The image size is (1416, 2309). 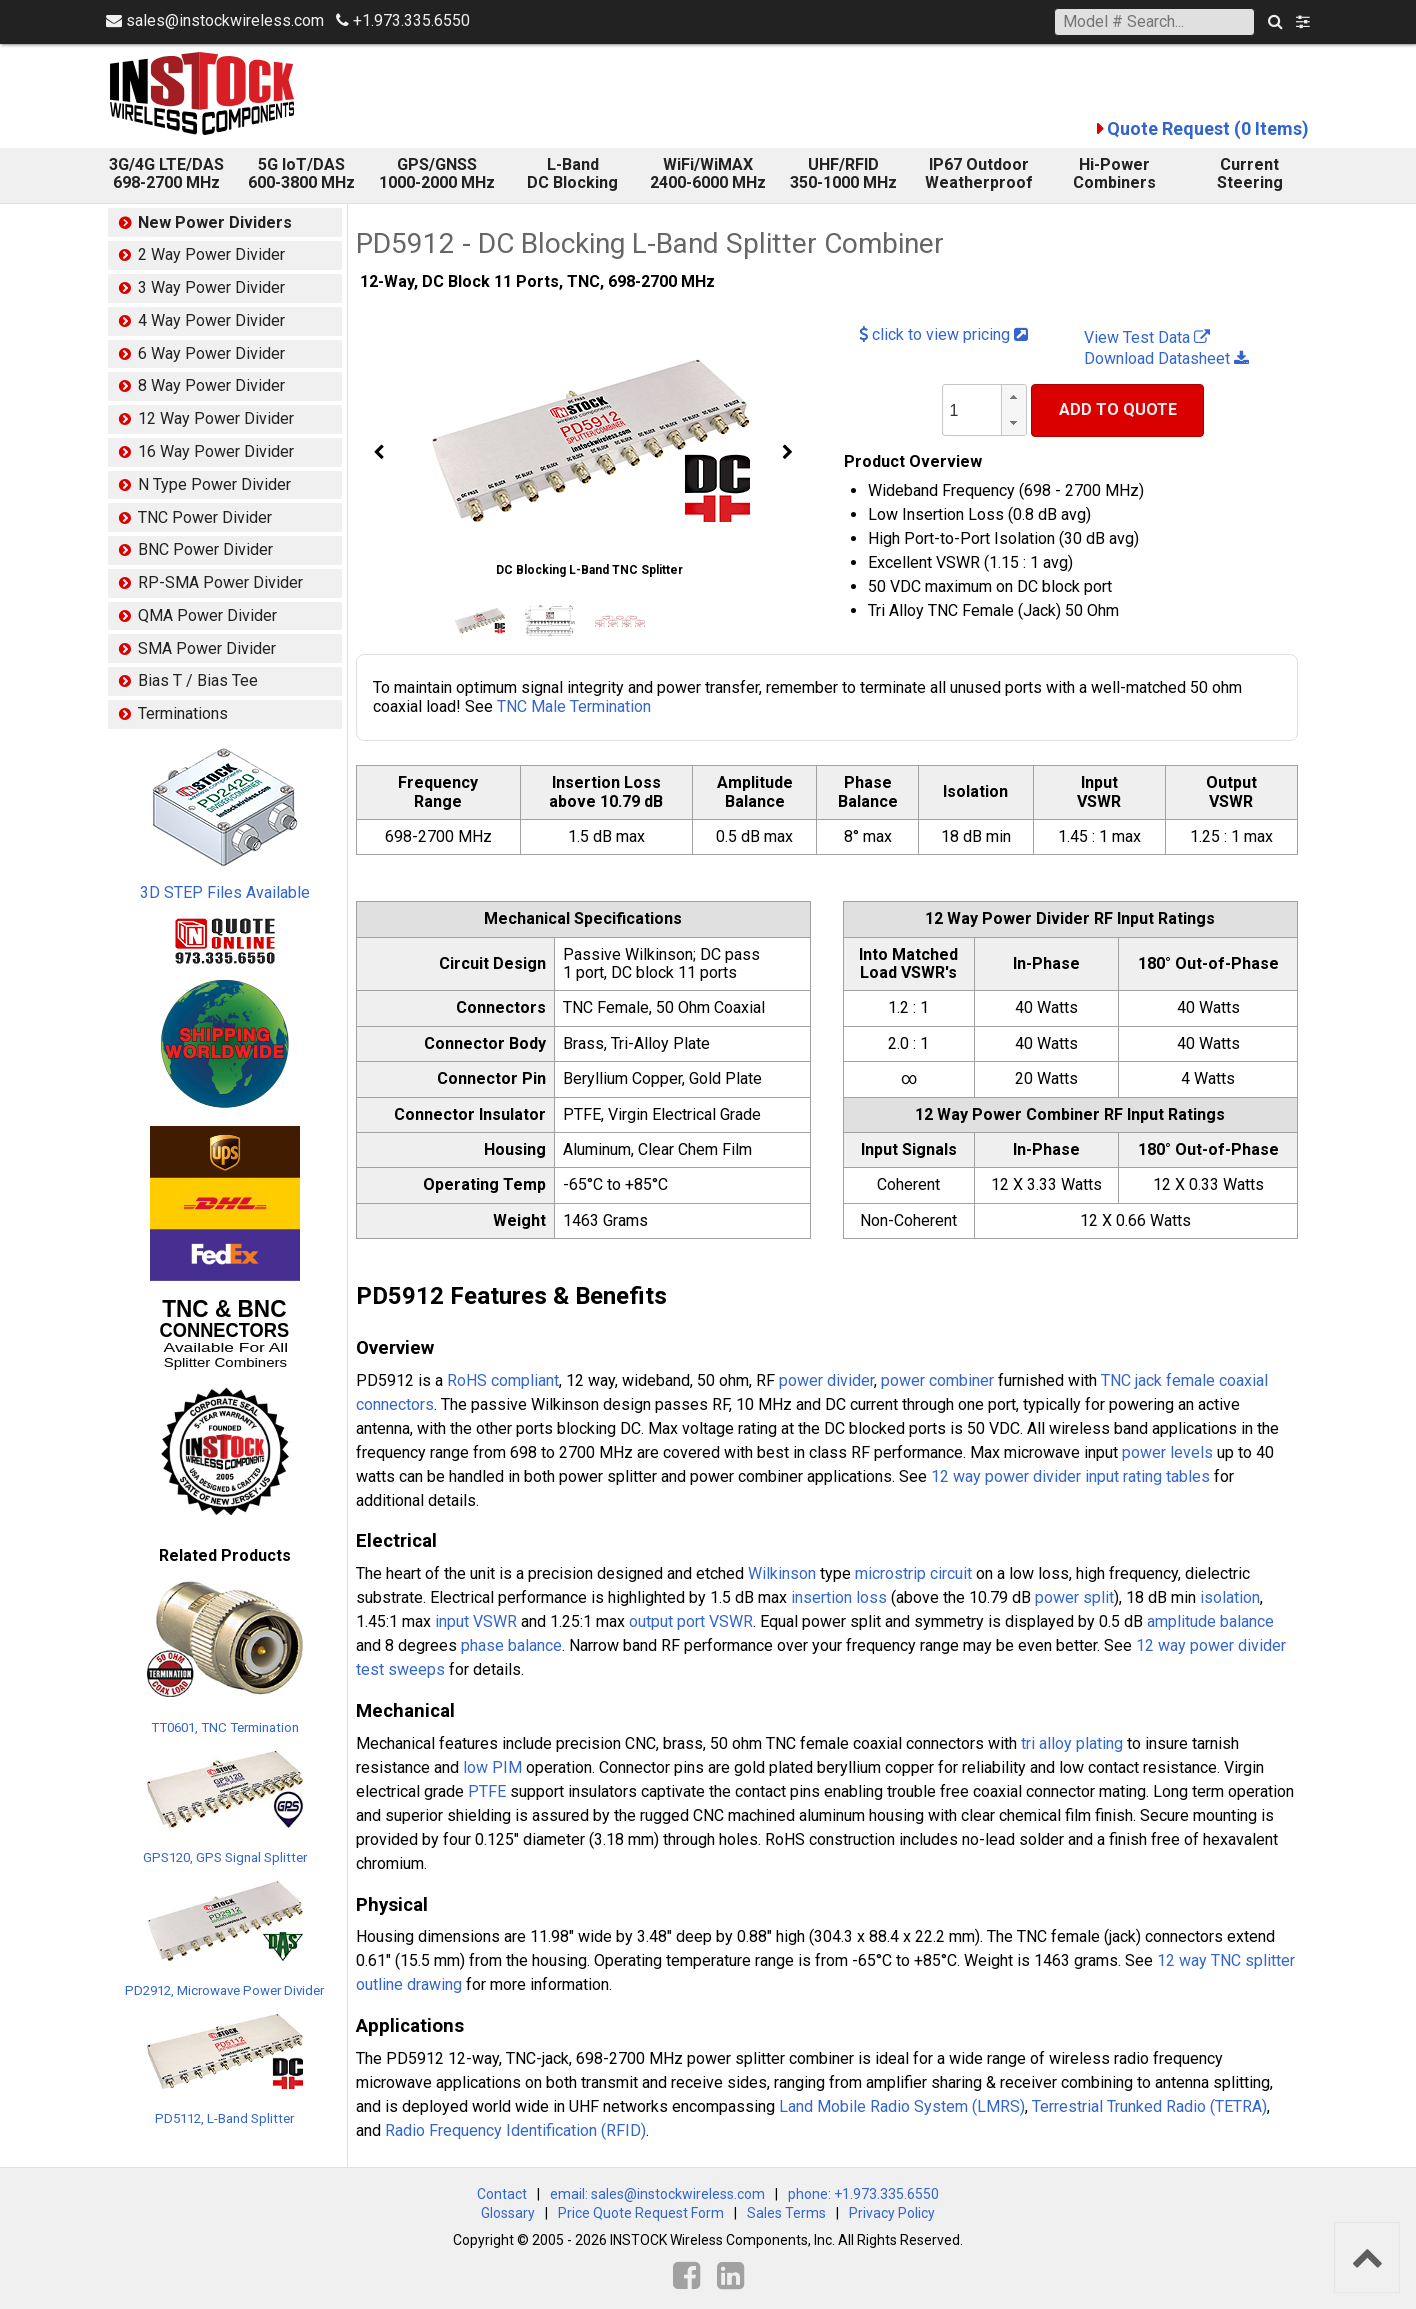 What do you see at coordinates (1014, 397) in the screenshot?
I see `[button]` at bounding box center [1014, 397].